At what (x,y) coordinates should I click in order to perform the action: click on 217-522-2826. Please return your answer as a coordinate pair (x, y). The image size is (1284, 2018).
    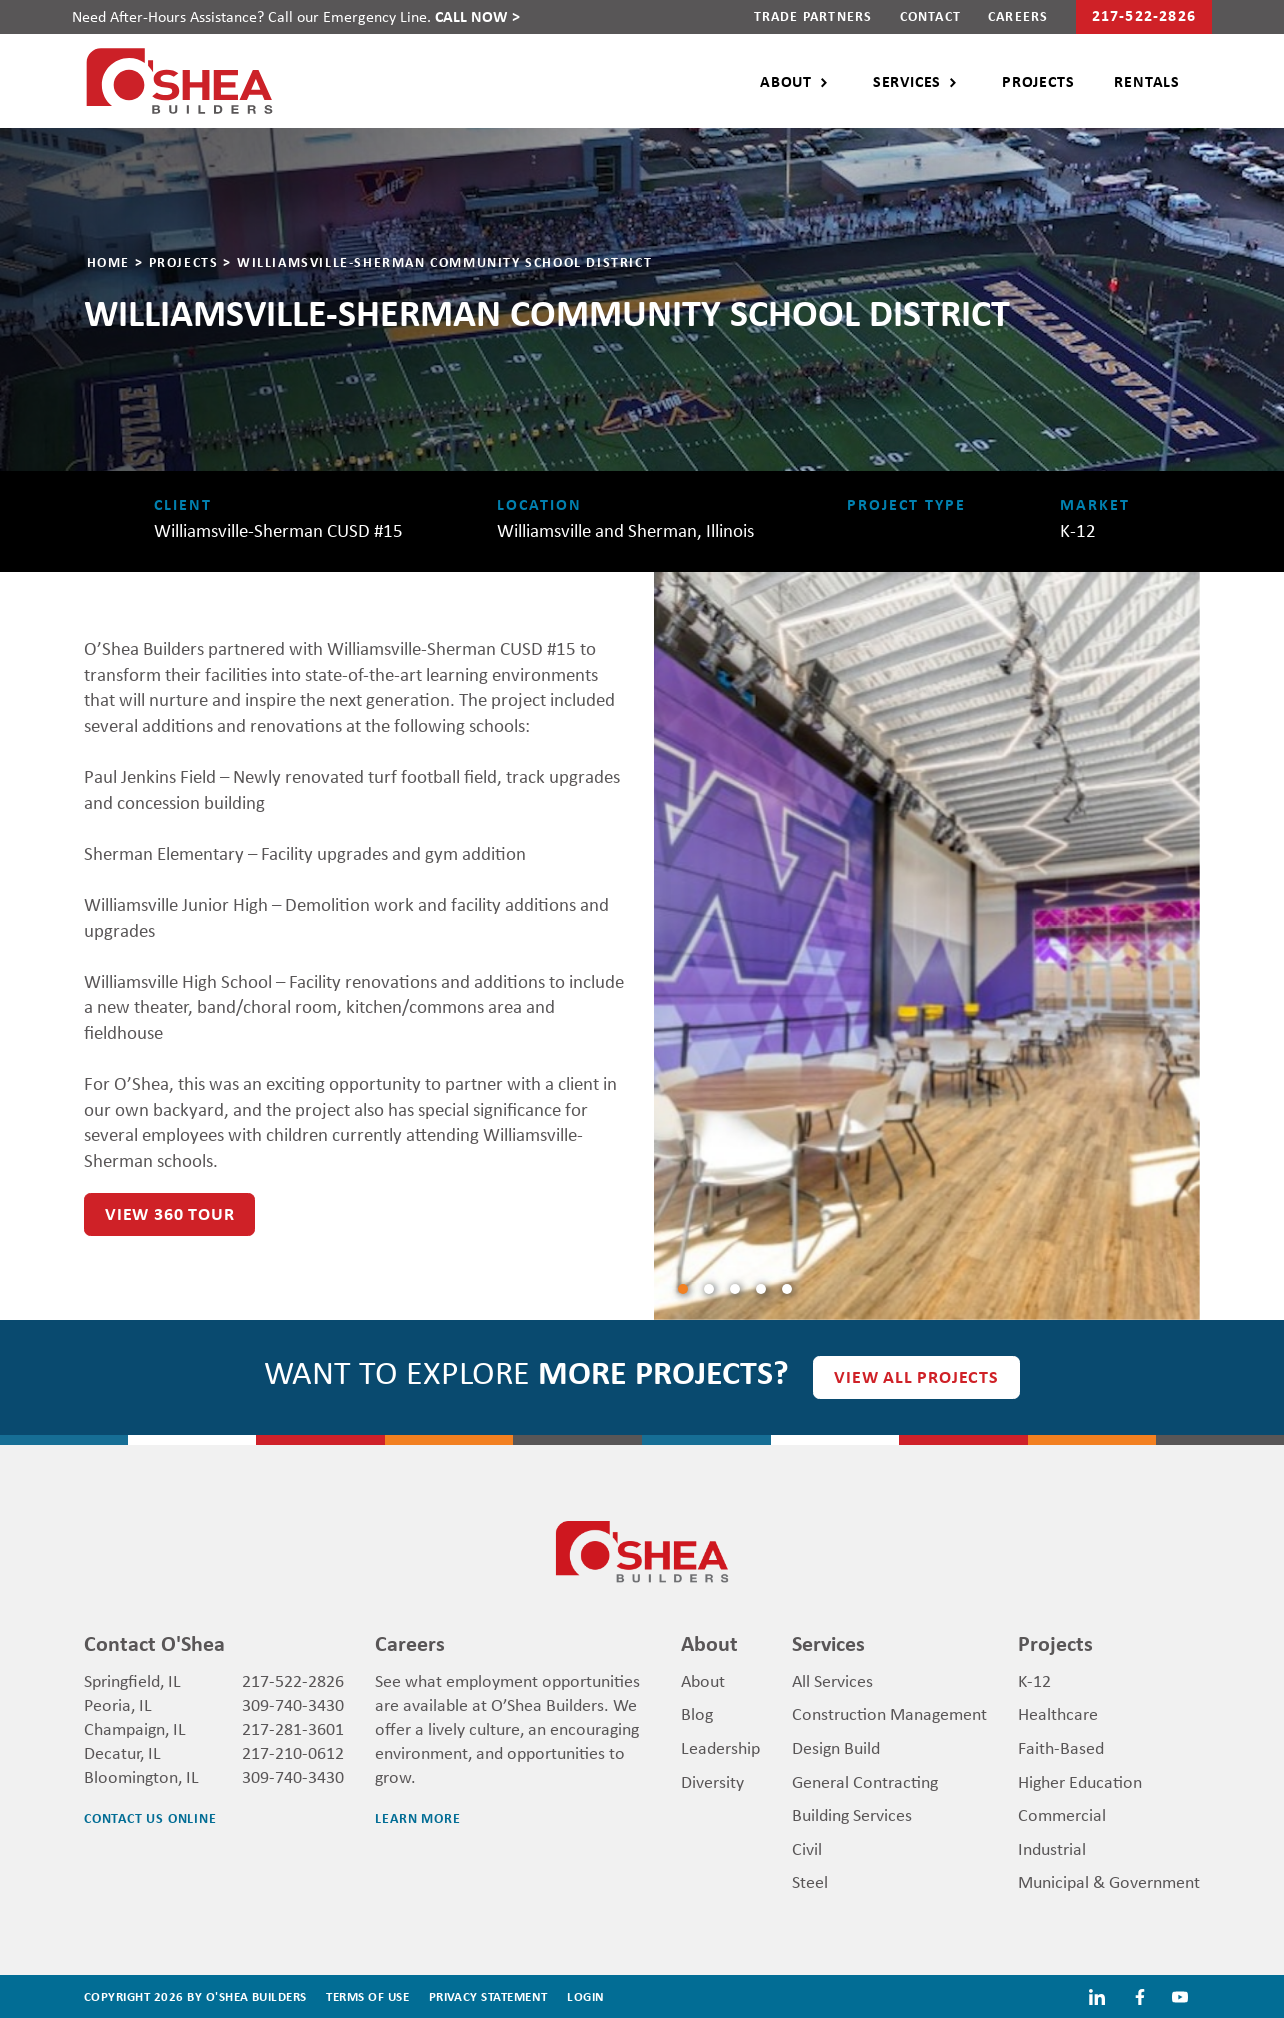
    Looking at the image, I should click on (293, 1680).